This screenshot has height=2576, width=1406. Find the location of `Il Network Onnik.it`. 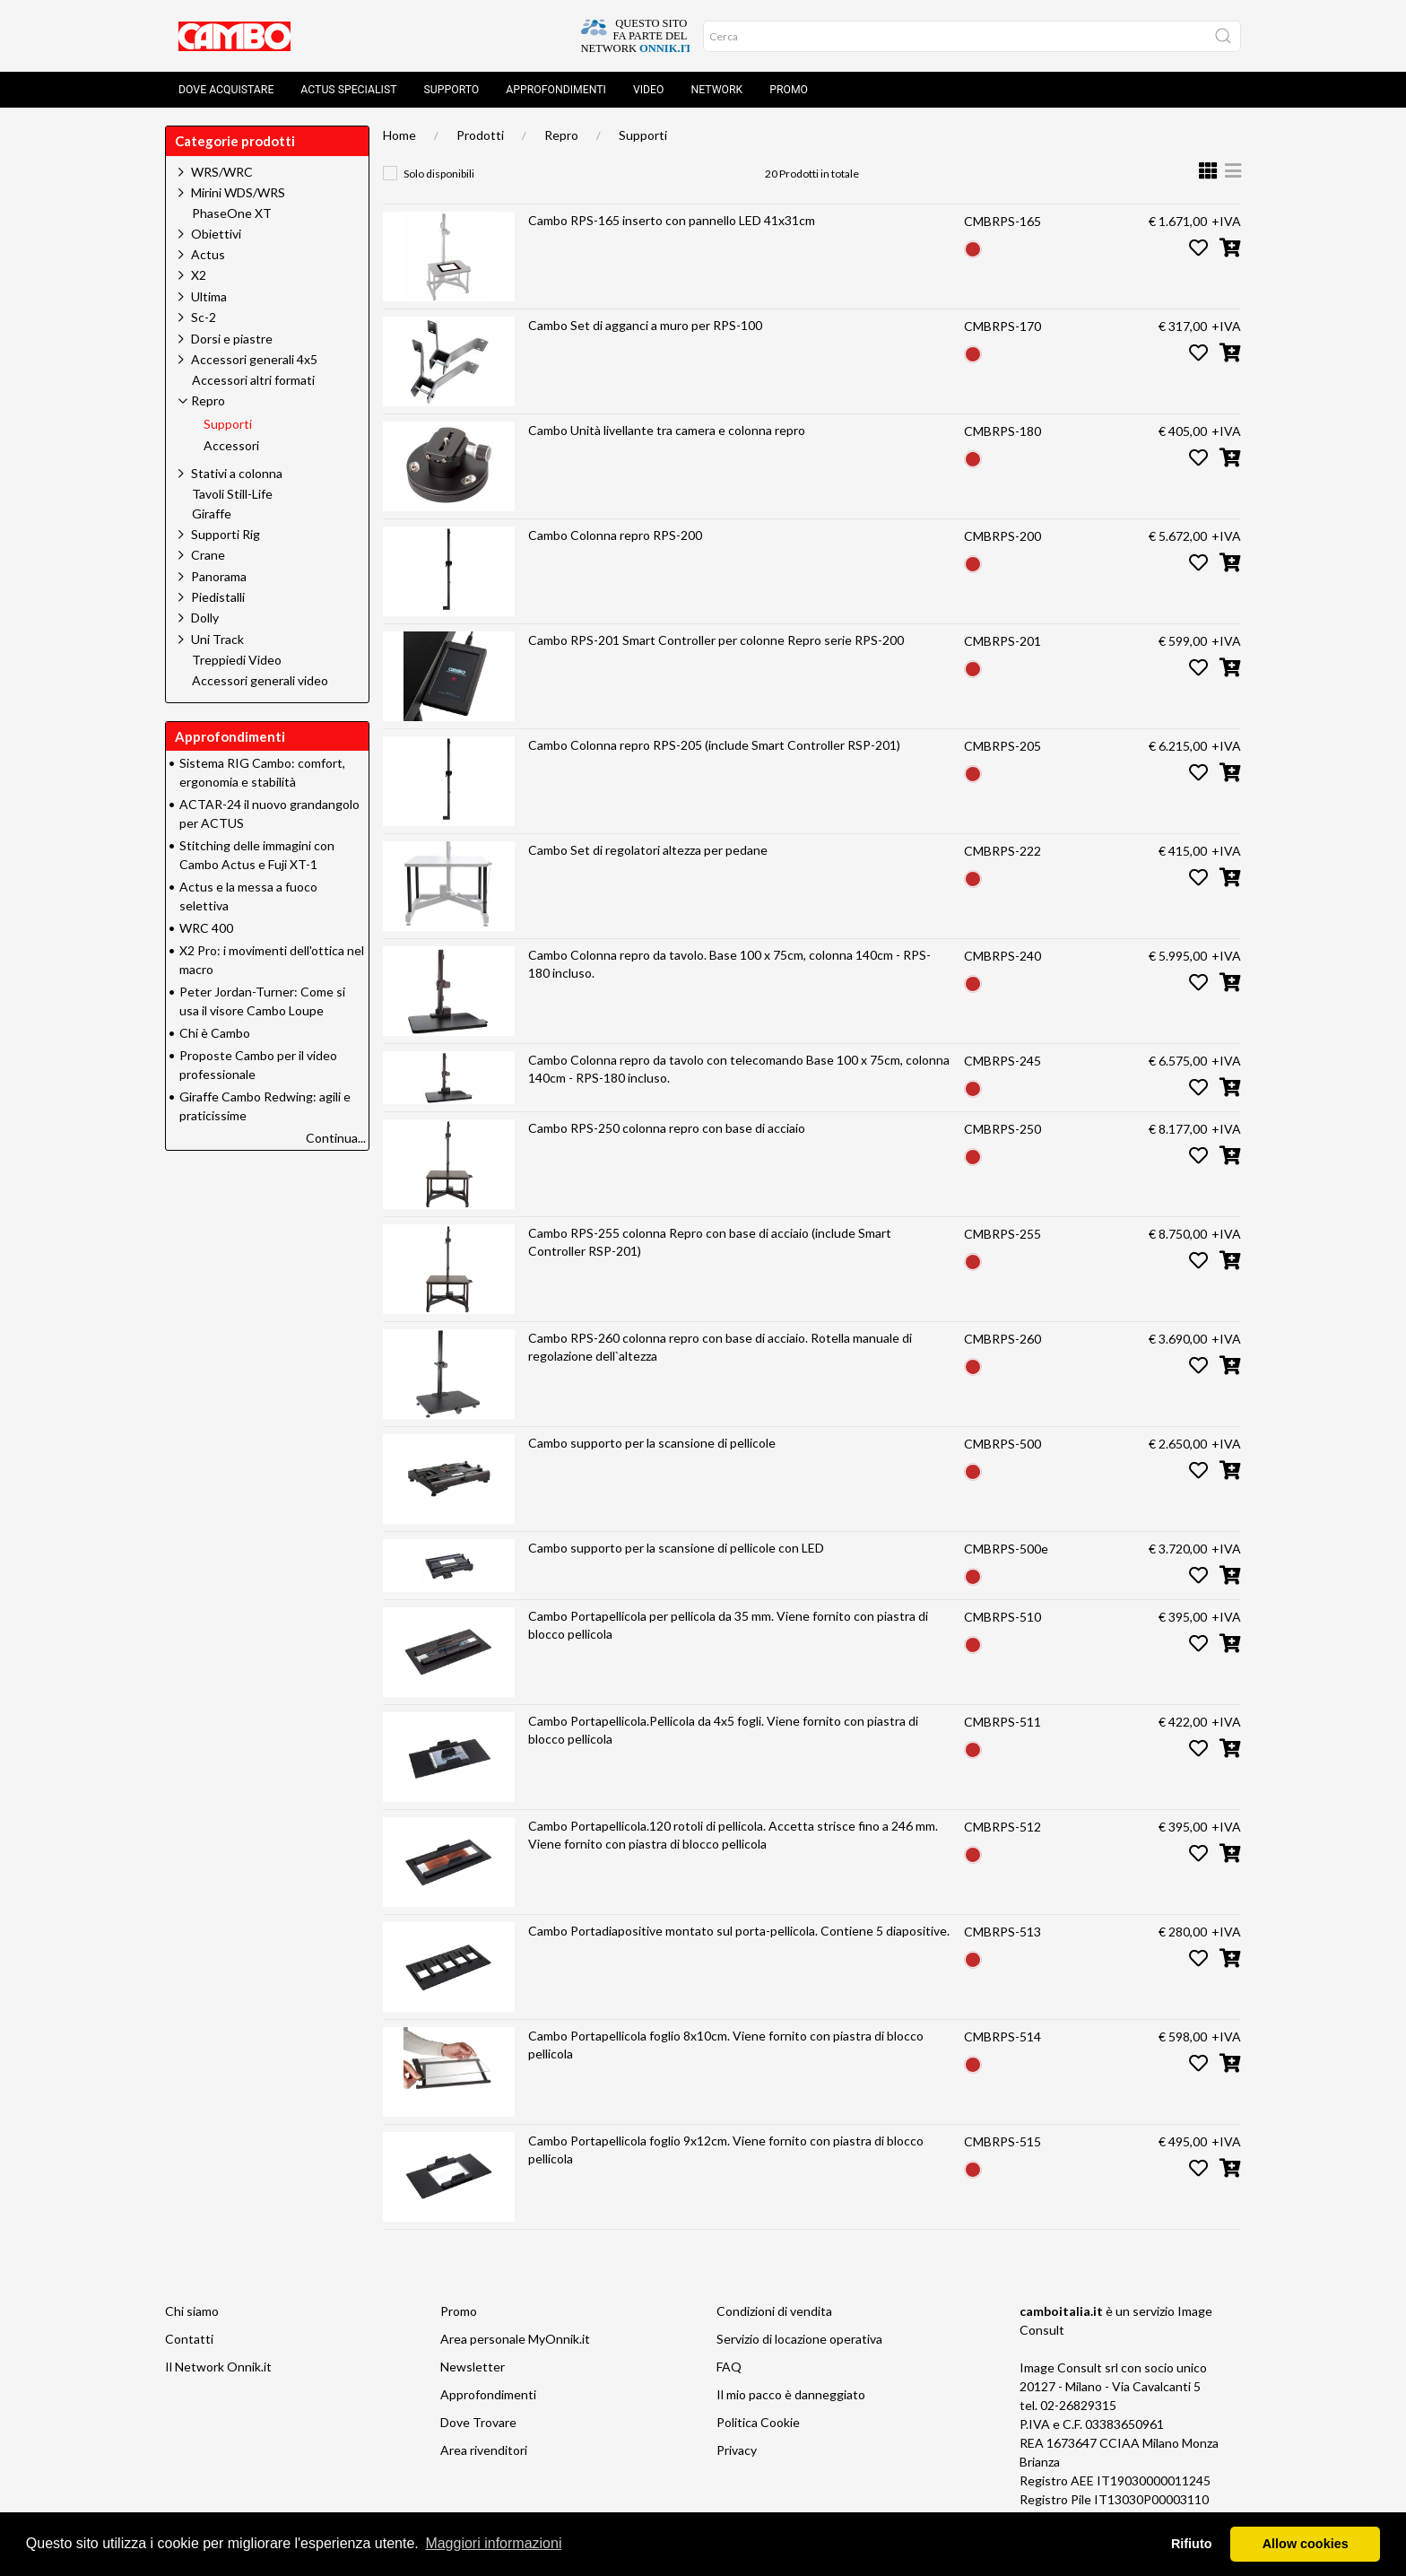

Il Network Onnik.it is located at coordinates (218, 2366).